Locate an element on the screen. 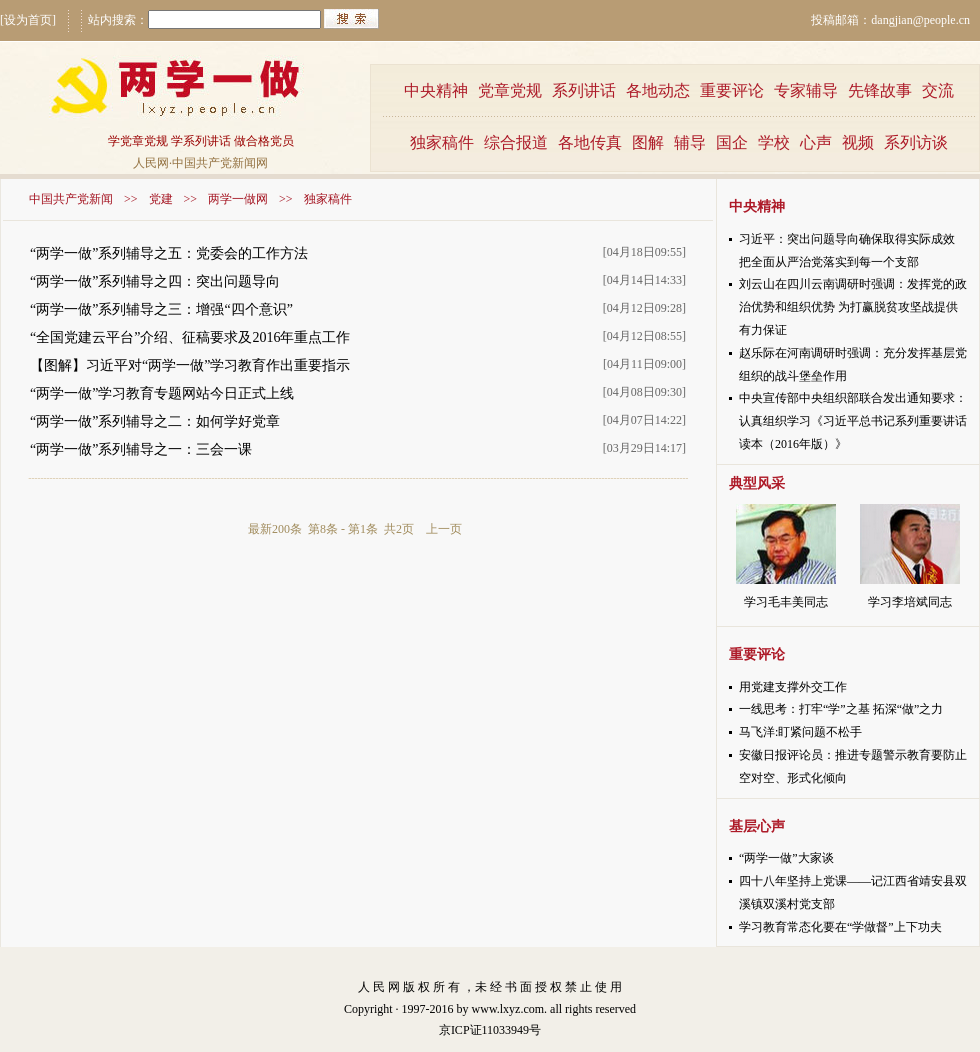 Image resolution: width=980 pixels, height=1052 pixels. 学习李培斌同志 is located at coordinates (910, 602).